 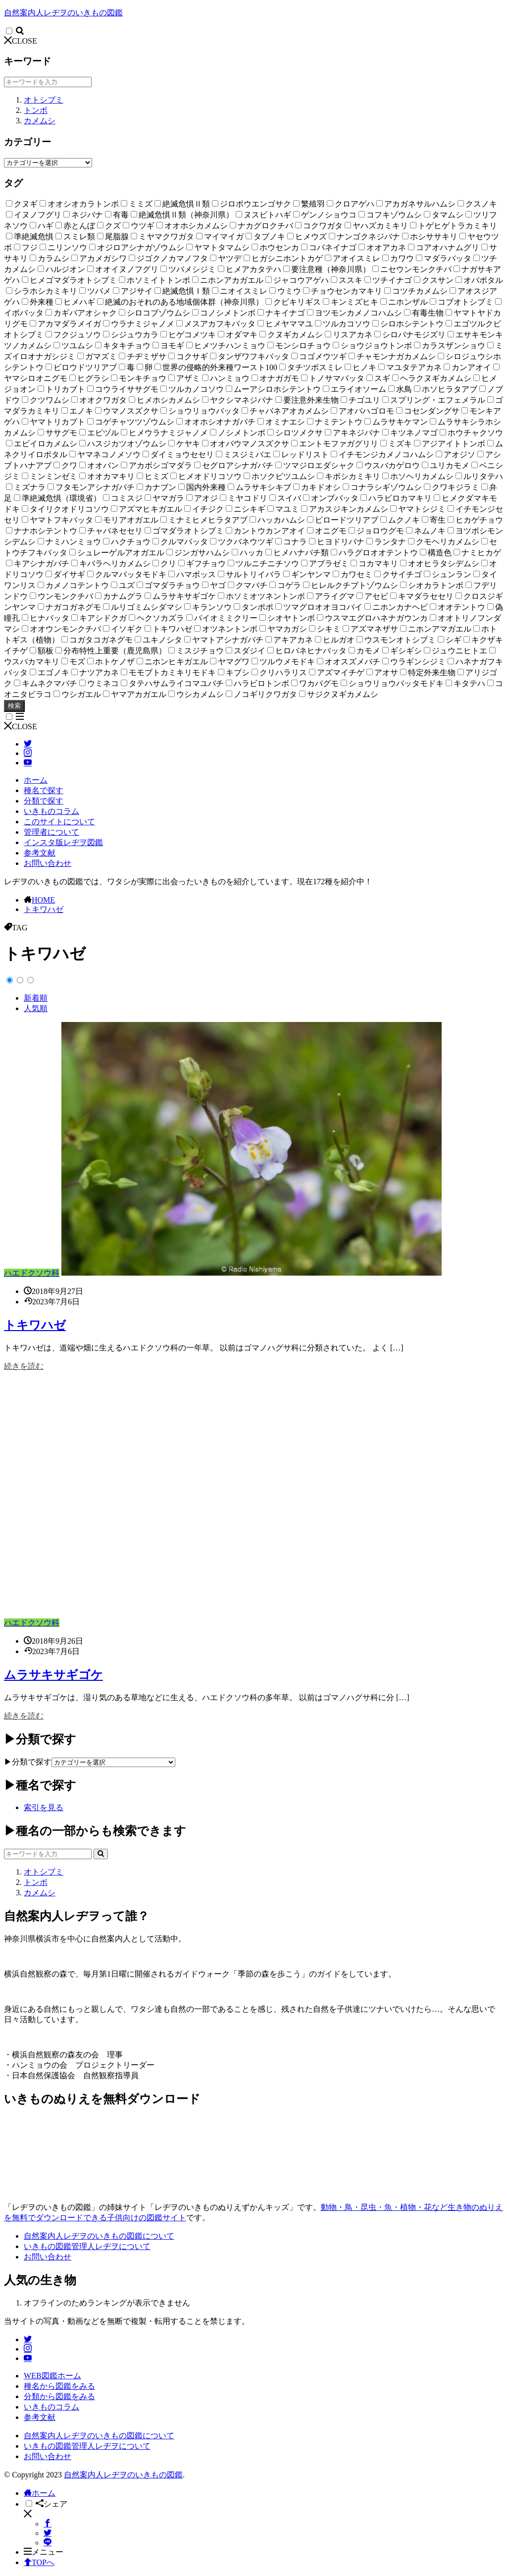 What do you see at coordinates (20, 41) in the screenshot?
I see `CLOSE` at bounding box center [20, 41].